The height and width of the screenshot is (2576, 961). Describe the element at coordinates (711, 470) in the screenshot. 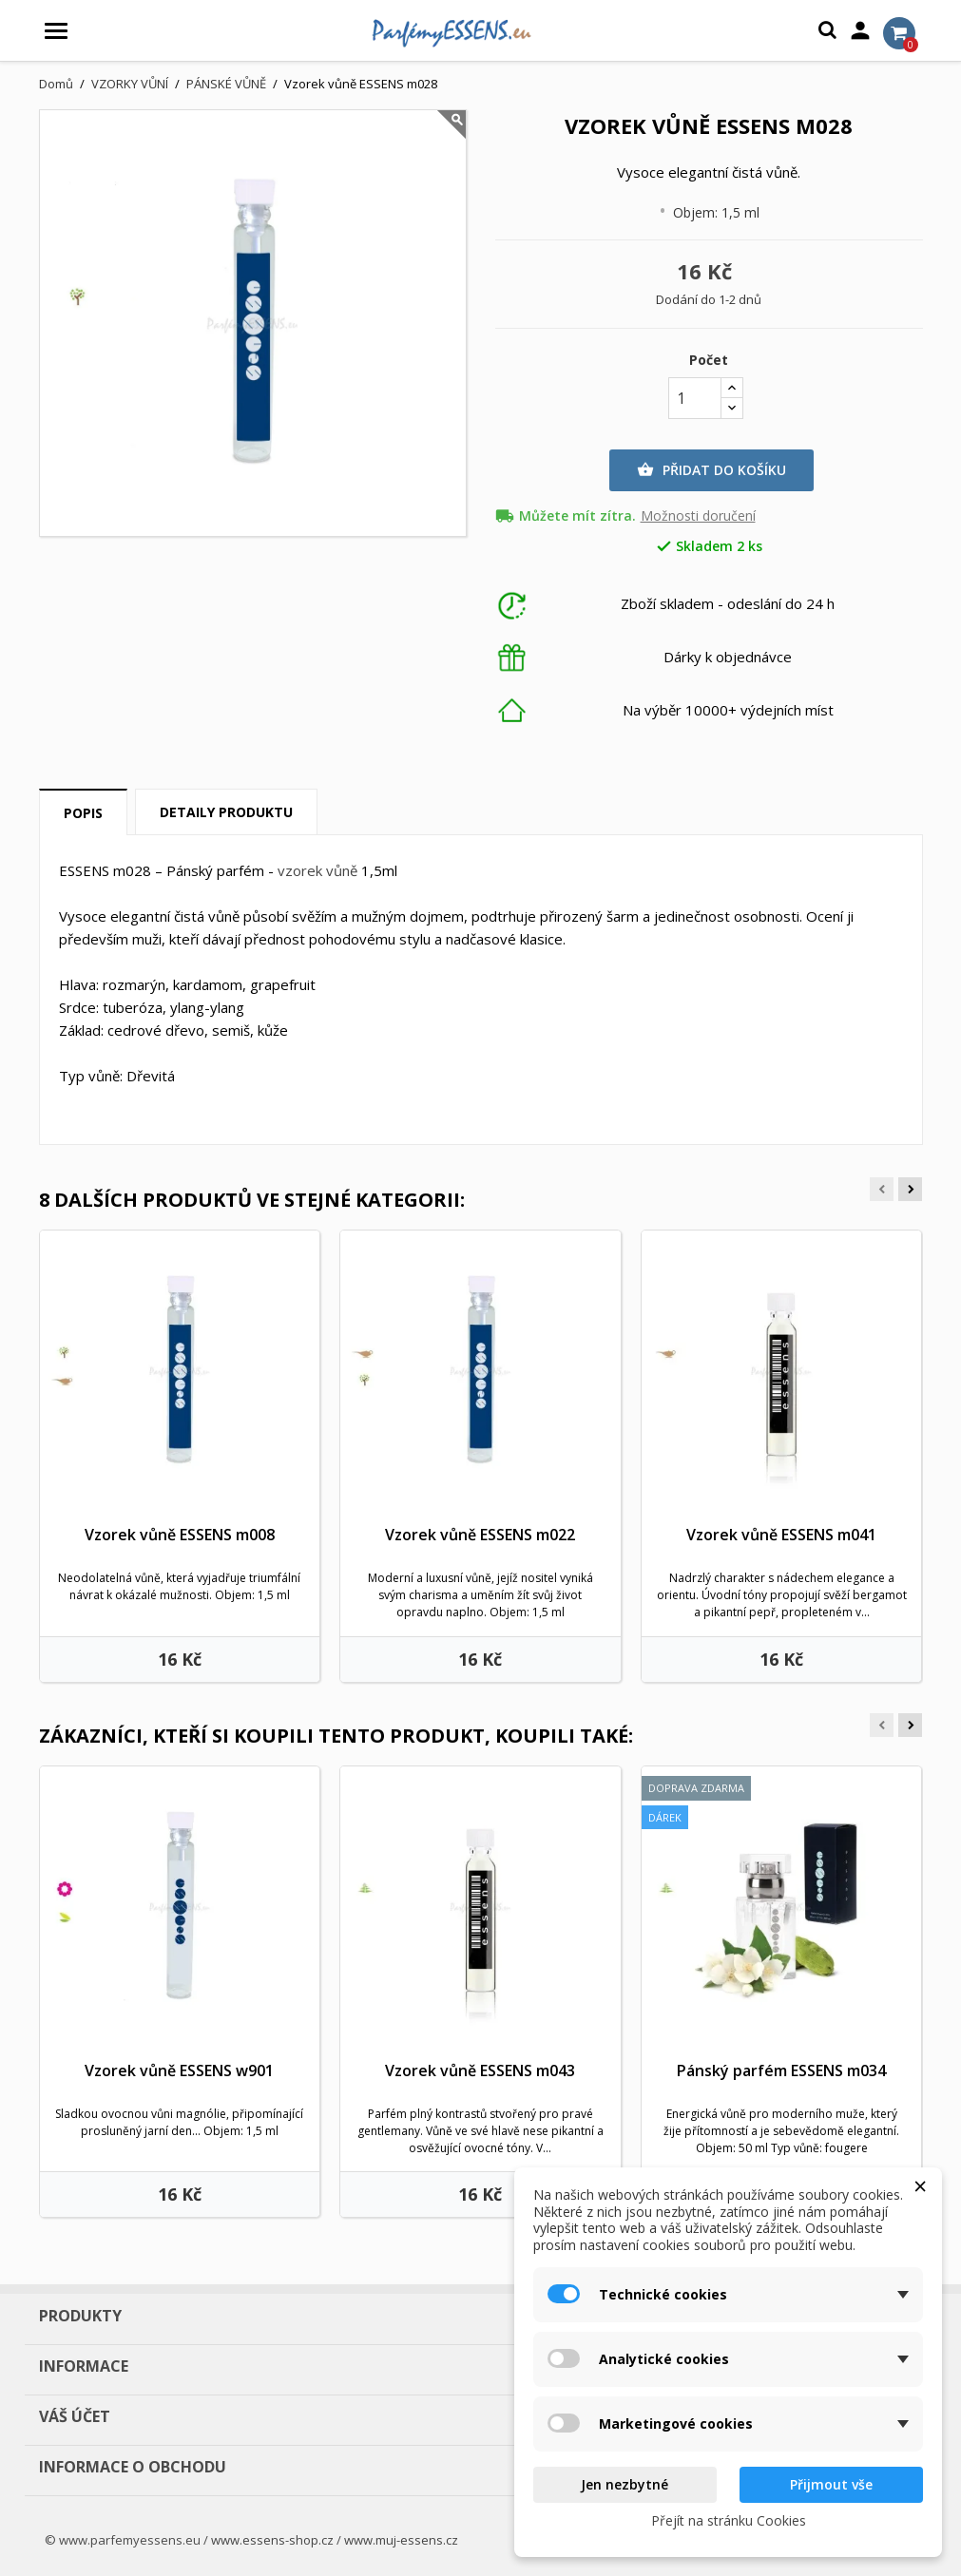

I see `Přidat do košíku` at that location.